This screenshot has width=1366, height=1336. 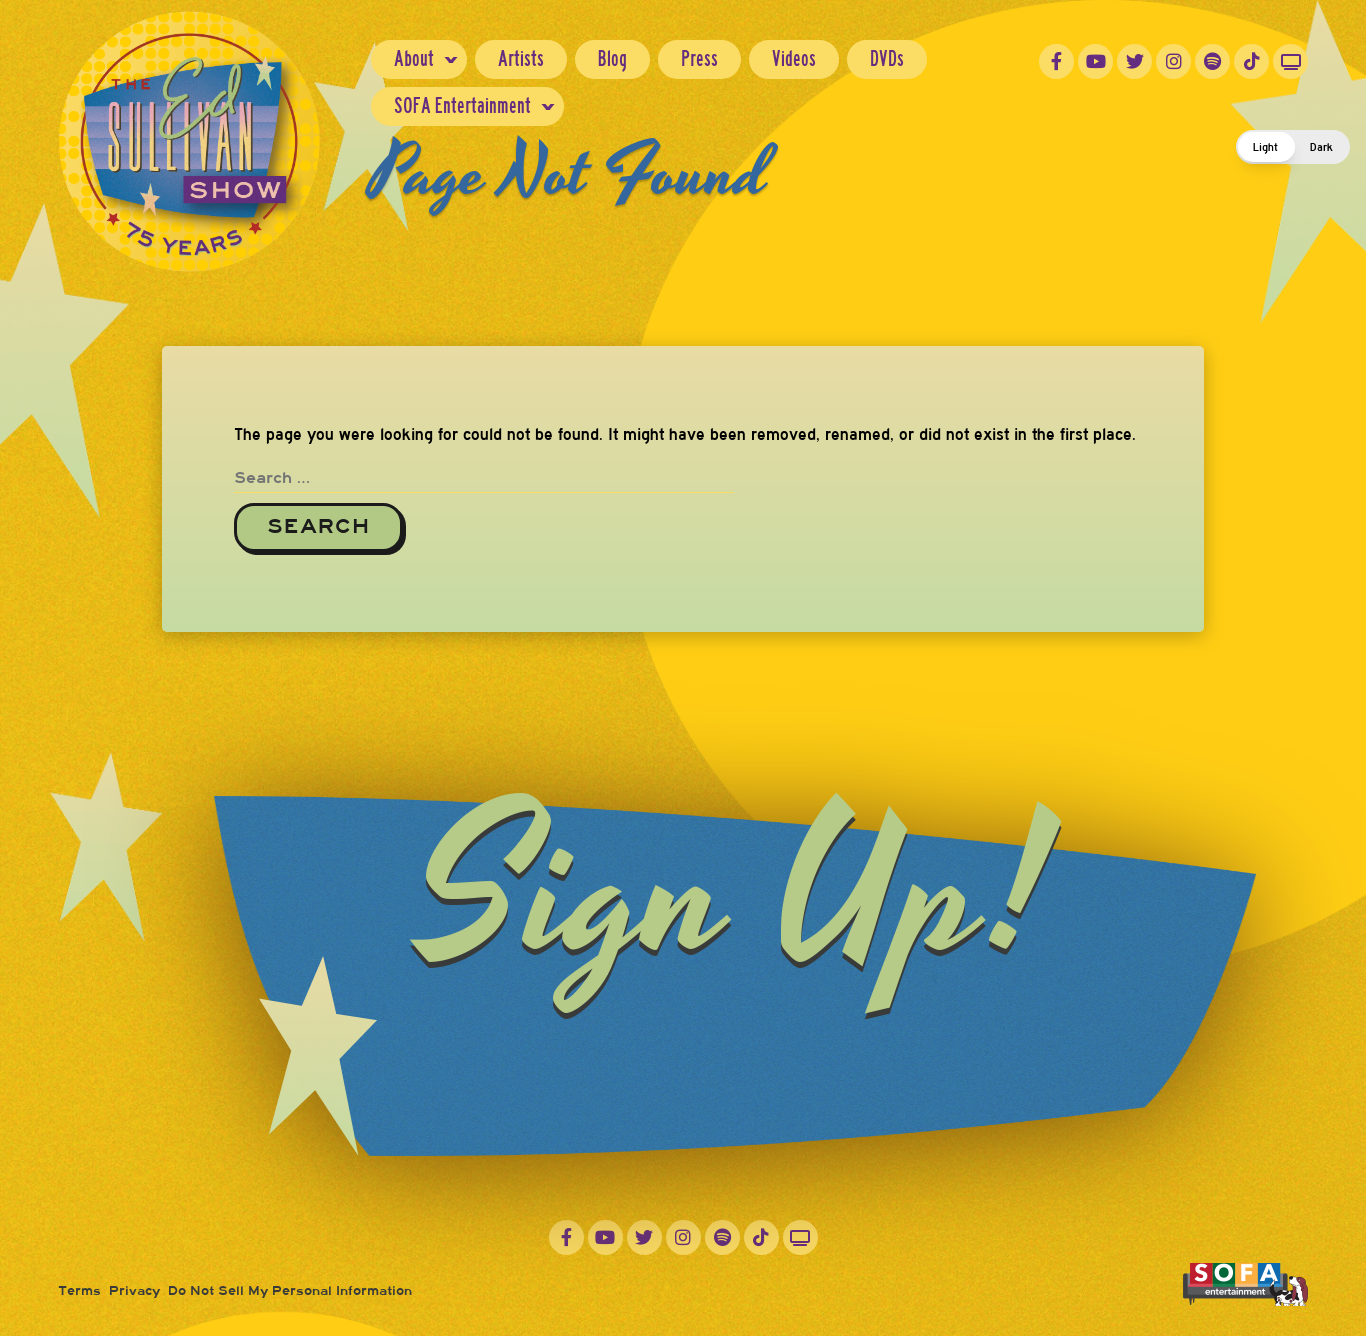 I want to click on About, so click(x=414, y=58).